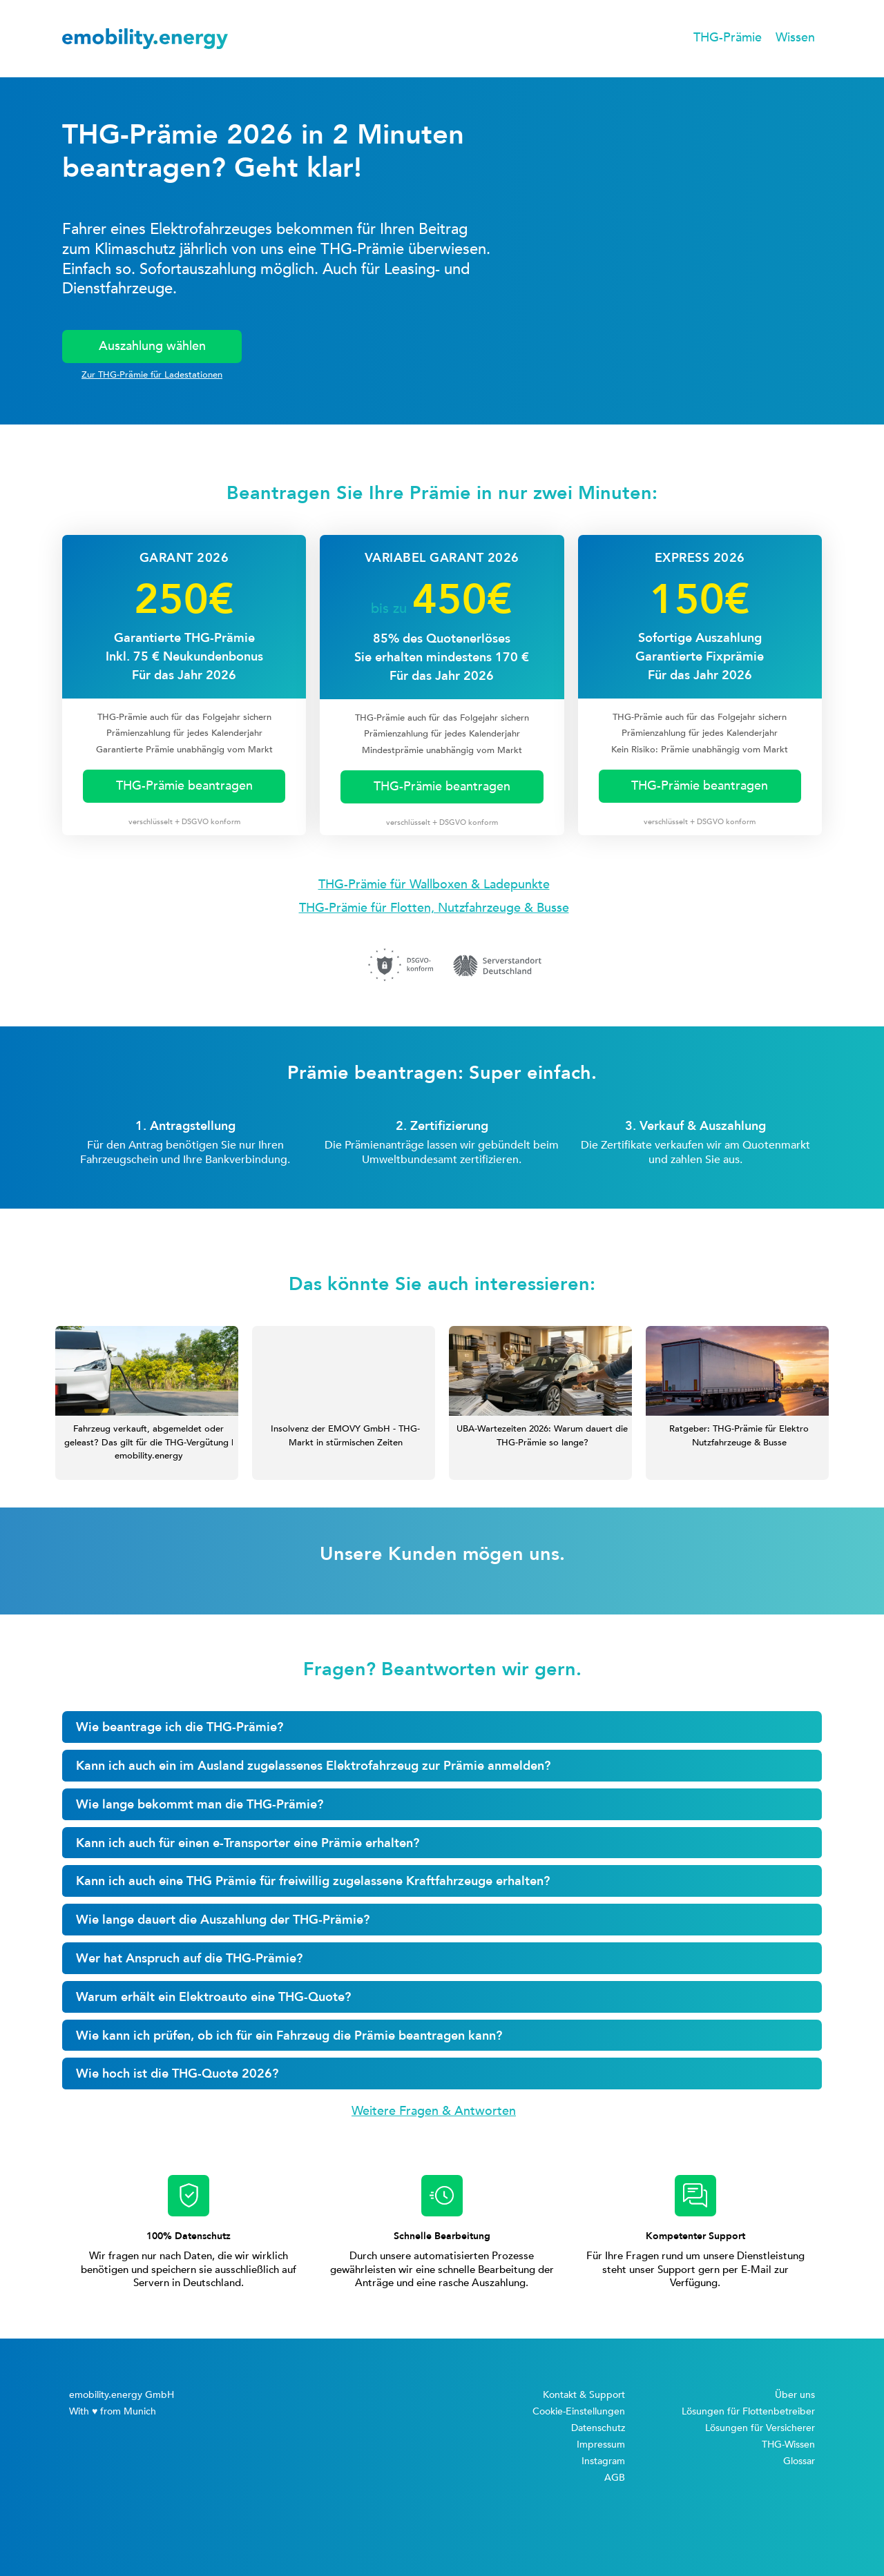 The width and height of the screenshot is (884, 2576). What do you see at coordinates (748, 2411) in the screenshot?
I see `Lösungen für Flottenbetreiber` at bounding box center [748, 2411].